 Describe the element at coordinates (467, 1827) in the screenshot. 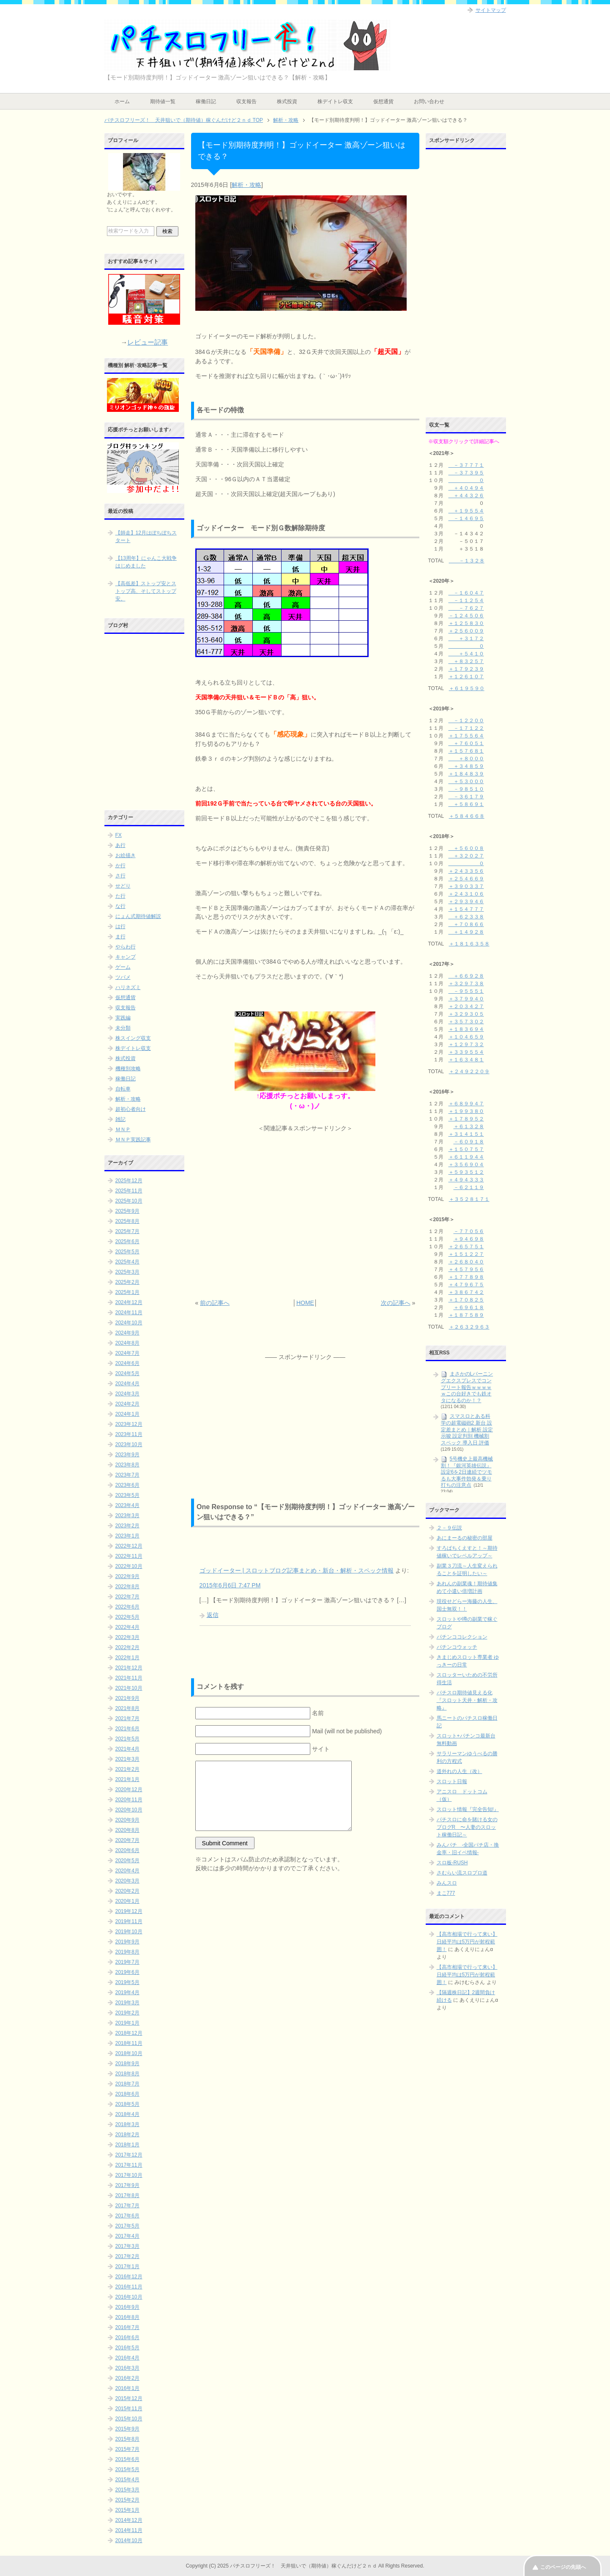

I see `パチスロに命を賭ける女のブログR 〜人妻のスロット稼働日記～` at that location.